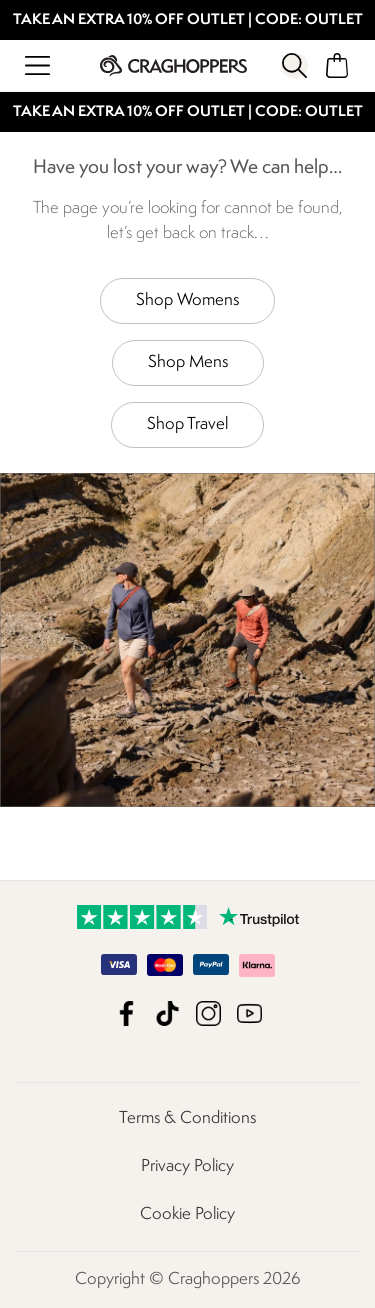 This screenshot has width=375, height=1308. Describe the element at coordinates (188, 20) in the screenshot. I see `TAKE AN EXTRA 10% OFF OUTLET | CODE: OUTLET` at that location.